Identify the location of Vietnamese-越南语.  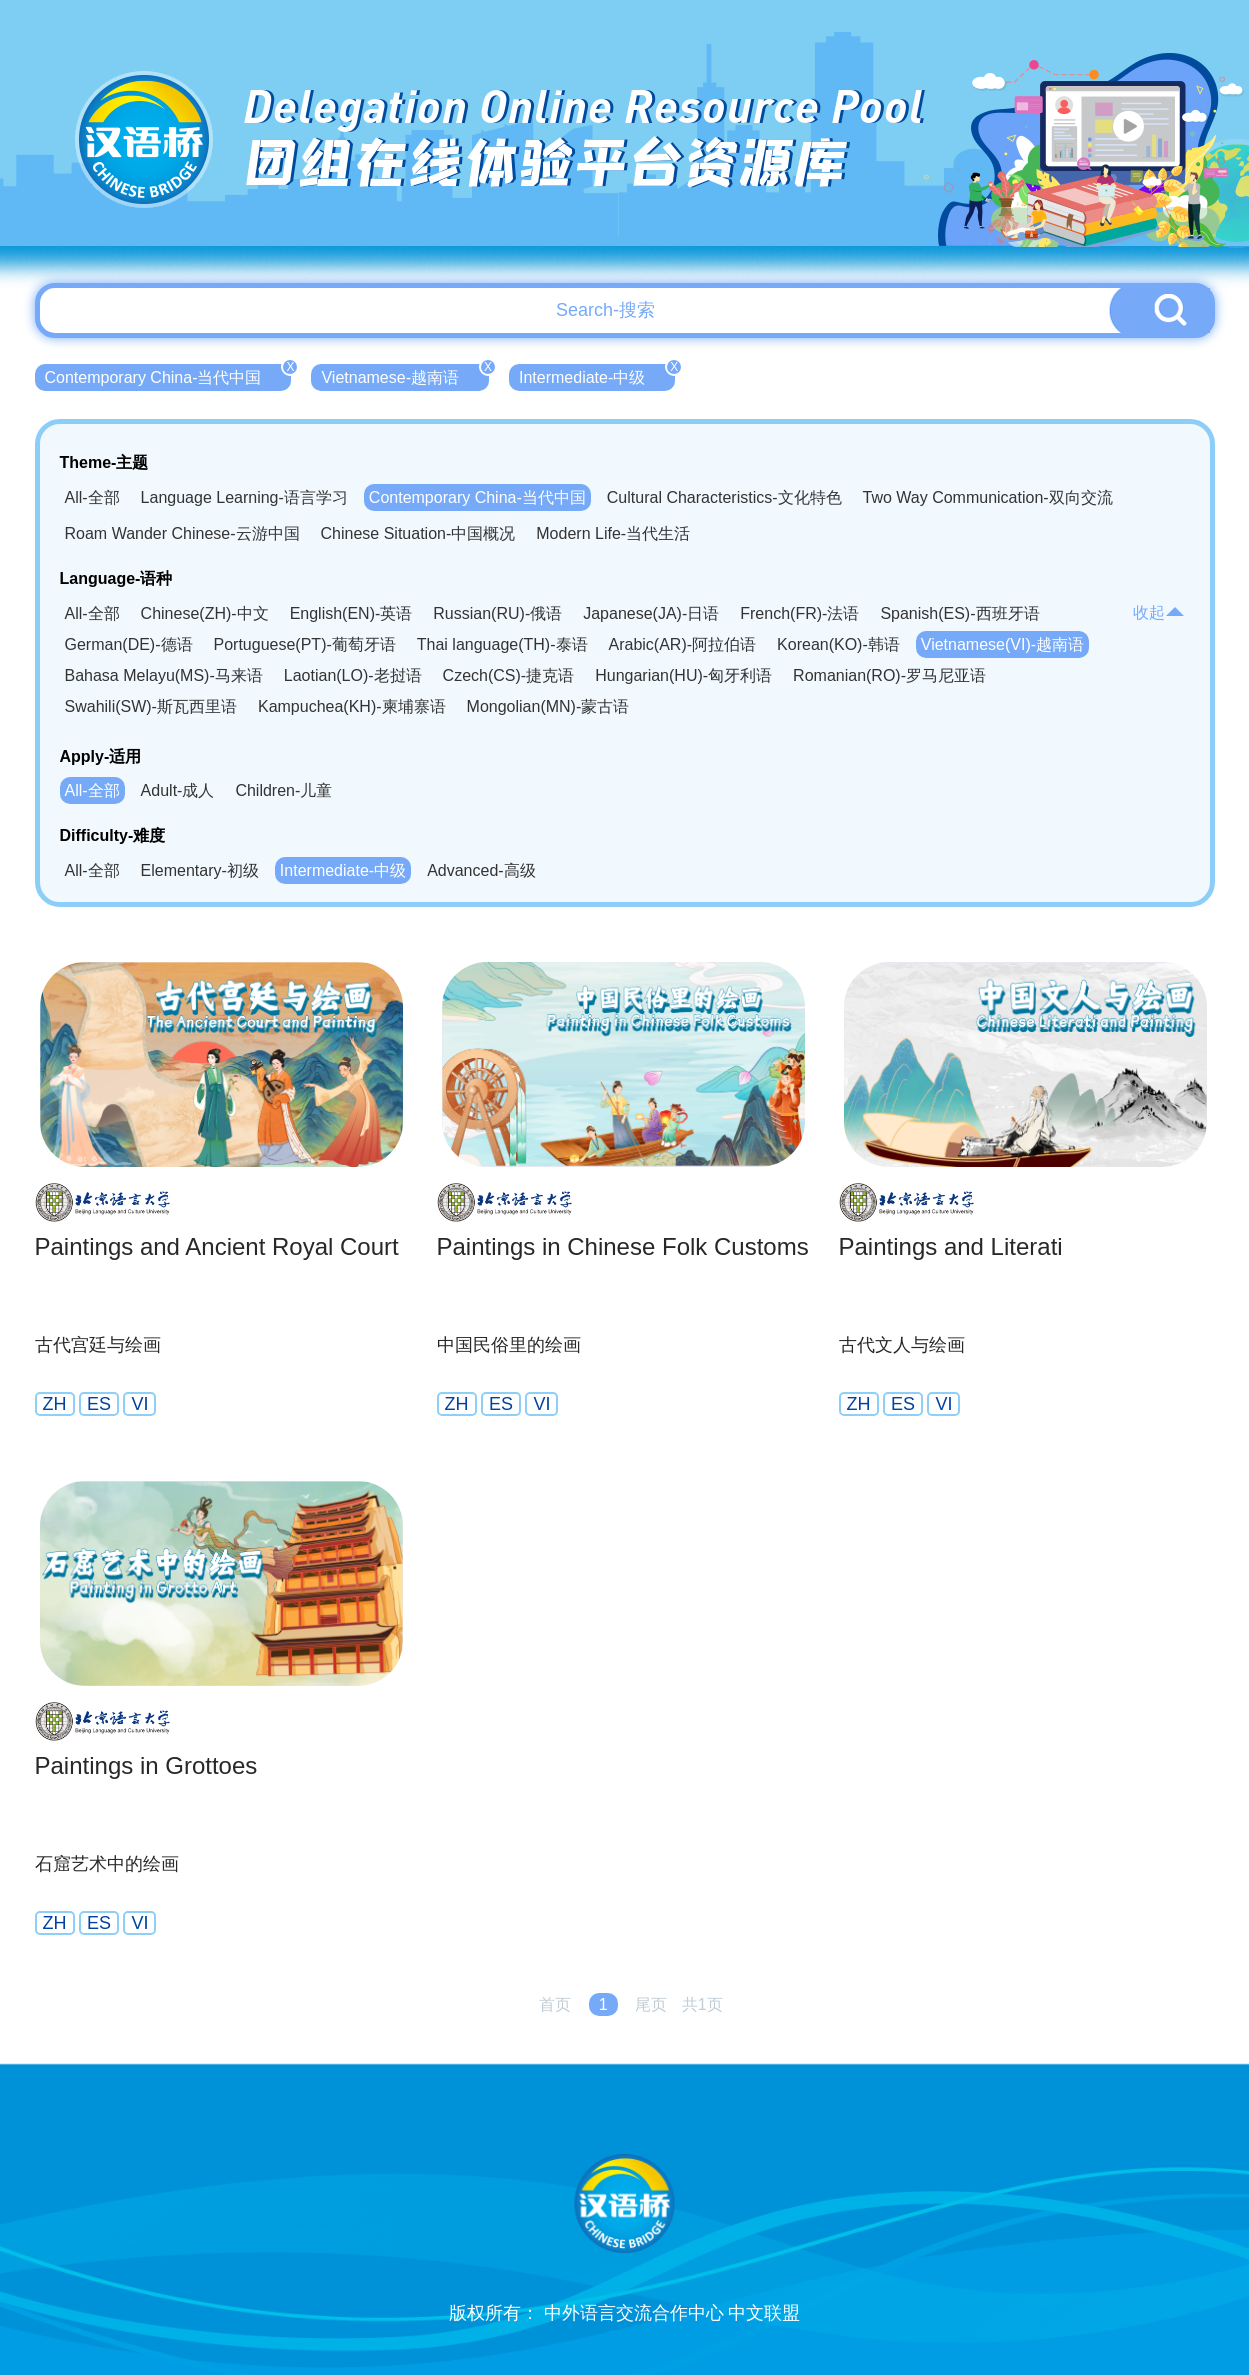
(405, 375).